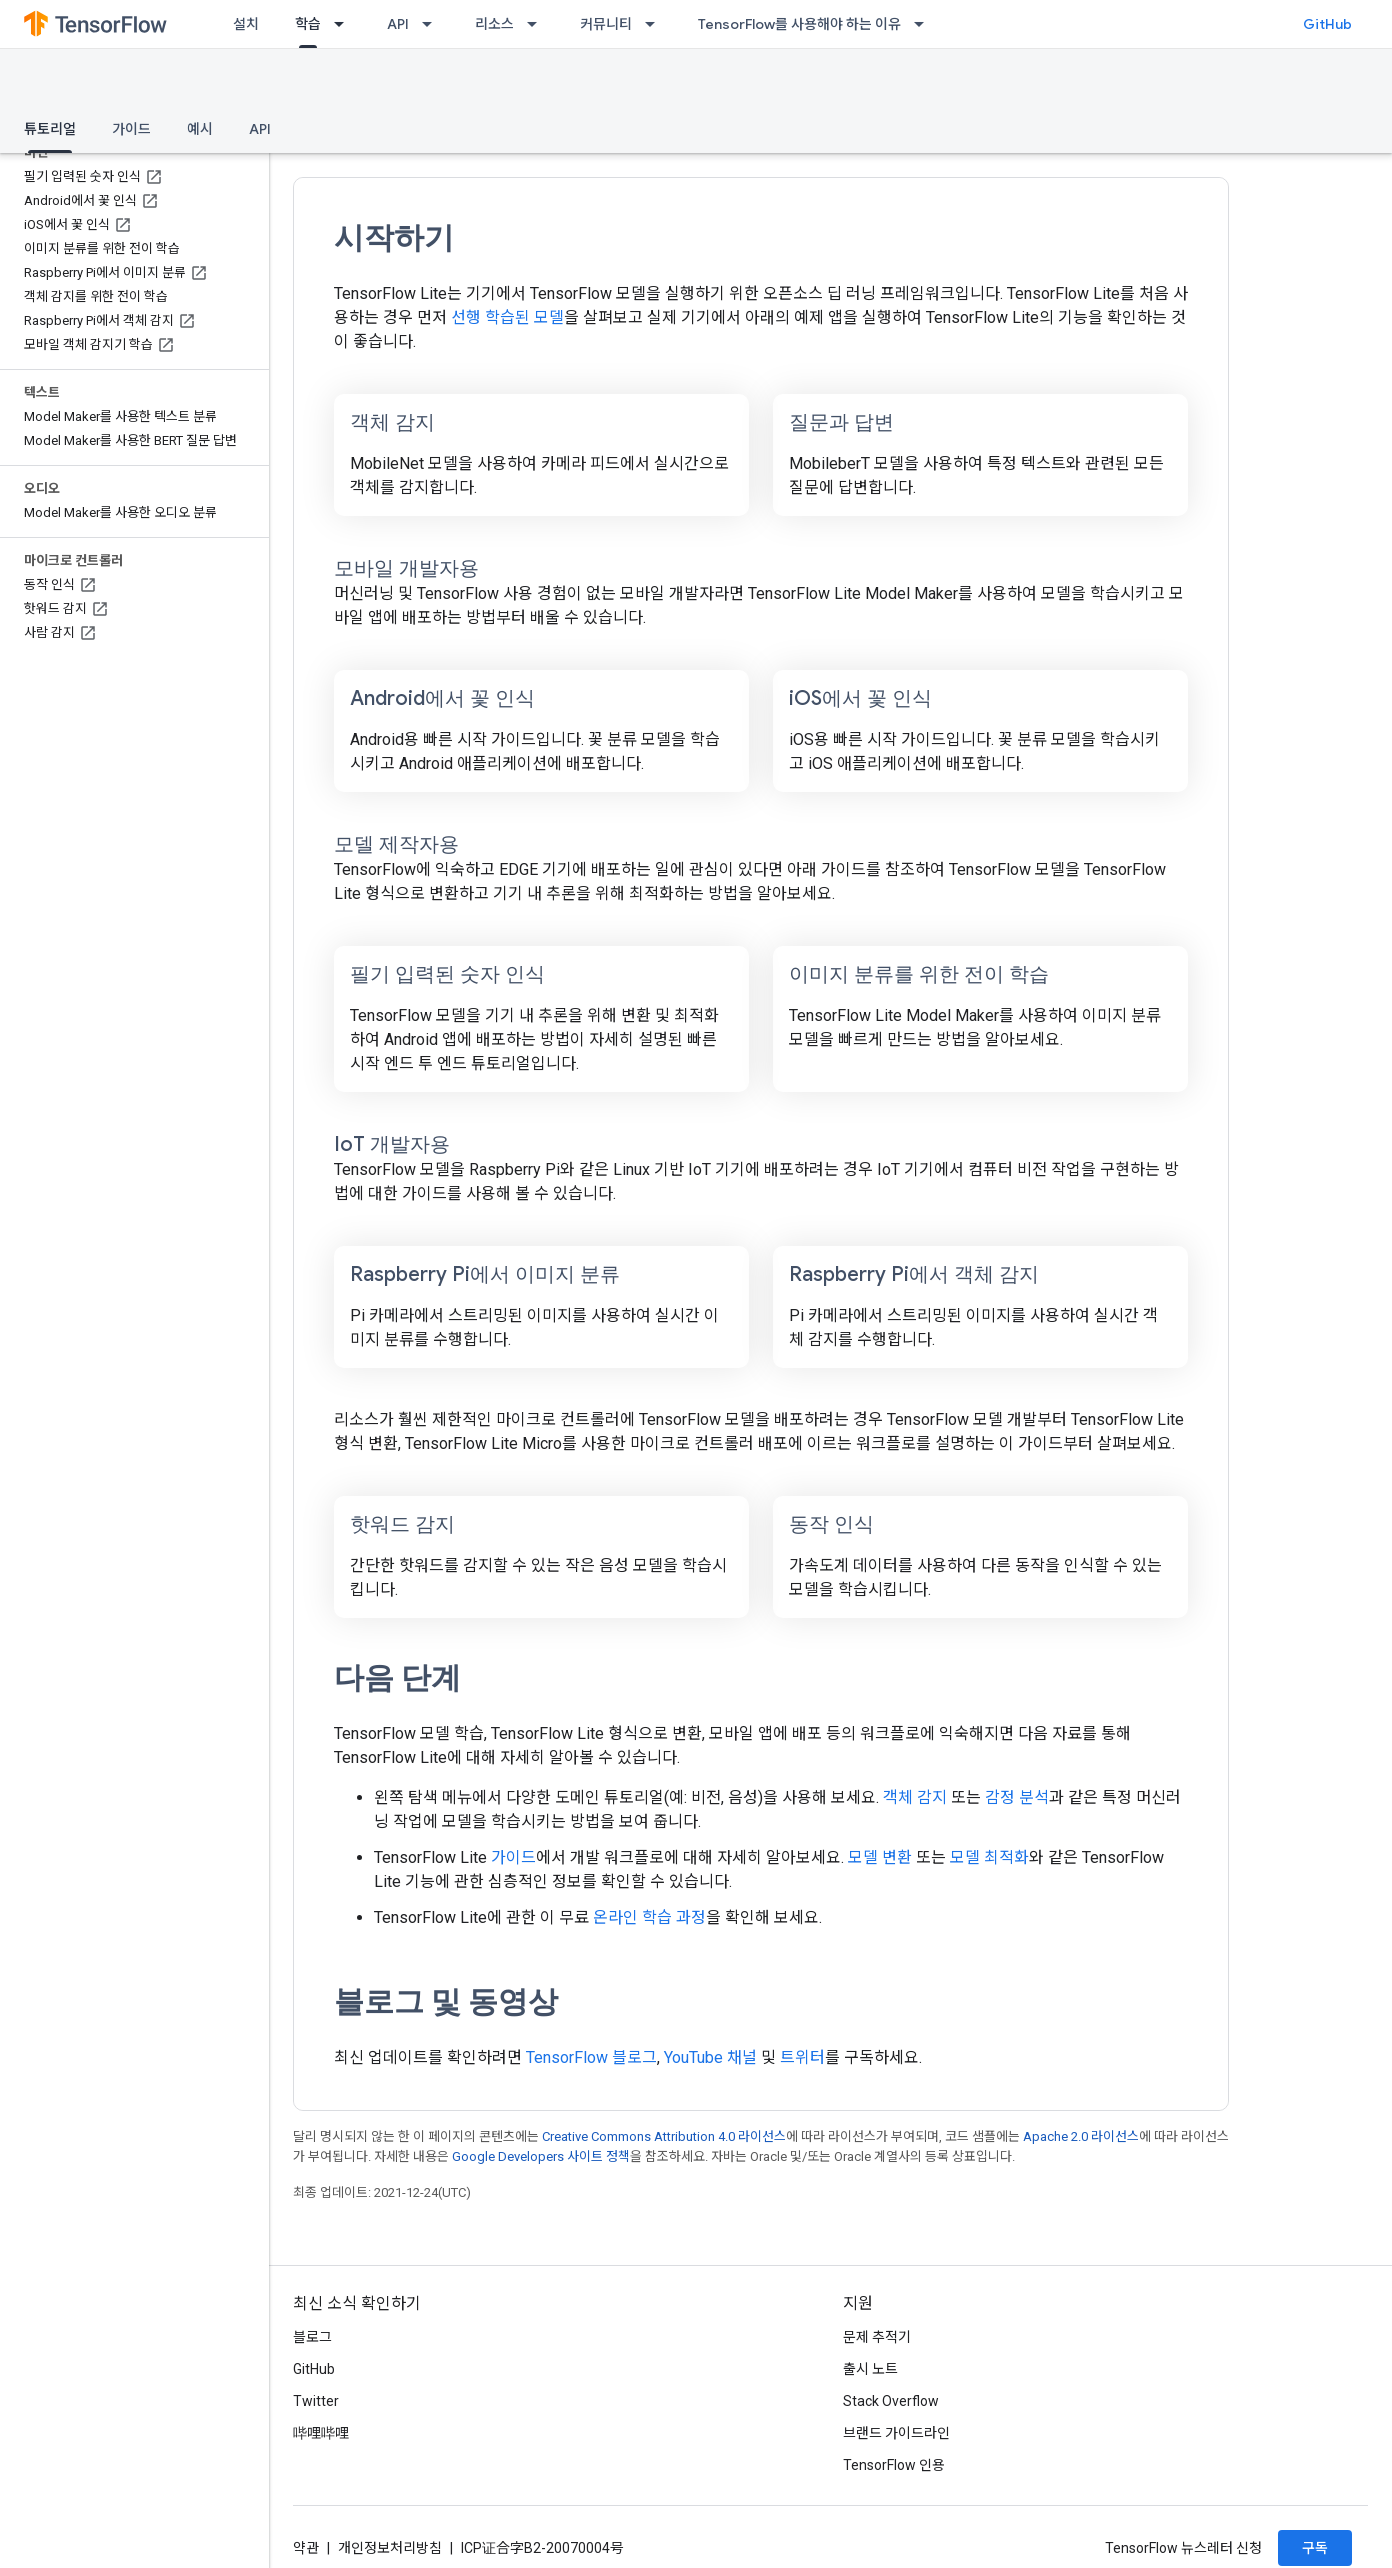 Image resolution: width=1392 pixels, height=2568 pixels. What do you see at coordinates (390, 2548) in the screenshot?
I see `개인정보처리방침` at bounding box center [390, 2548].